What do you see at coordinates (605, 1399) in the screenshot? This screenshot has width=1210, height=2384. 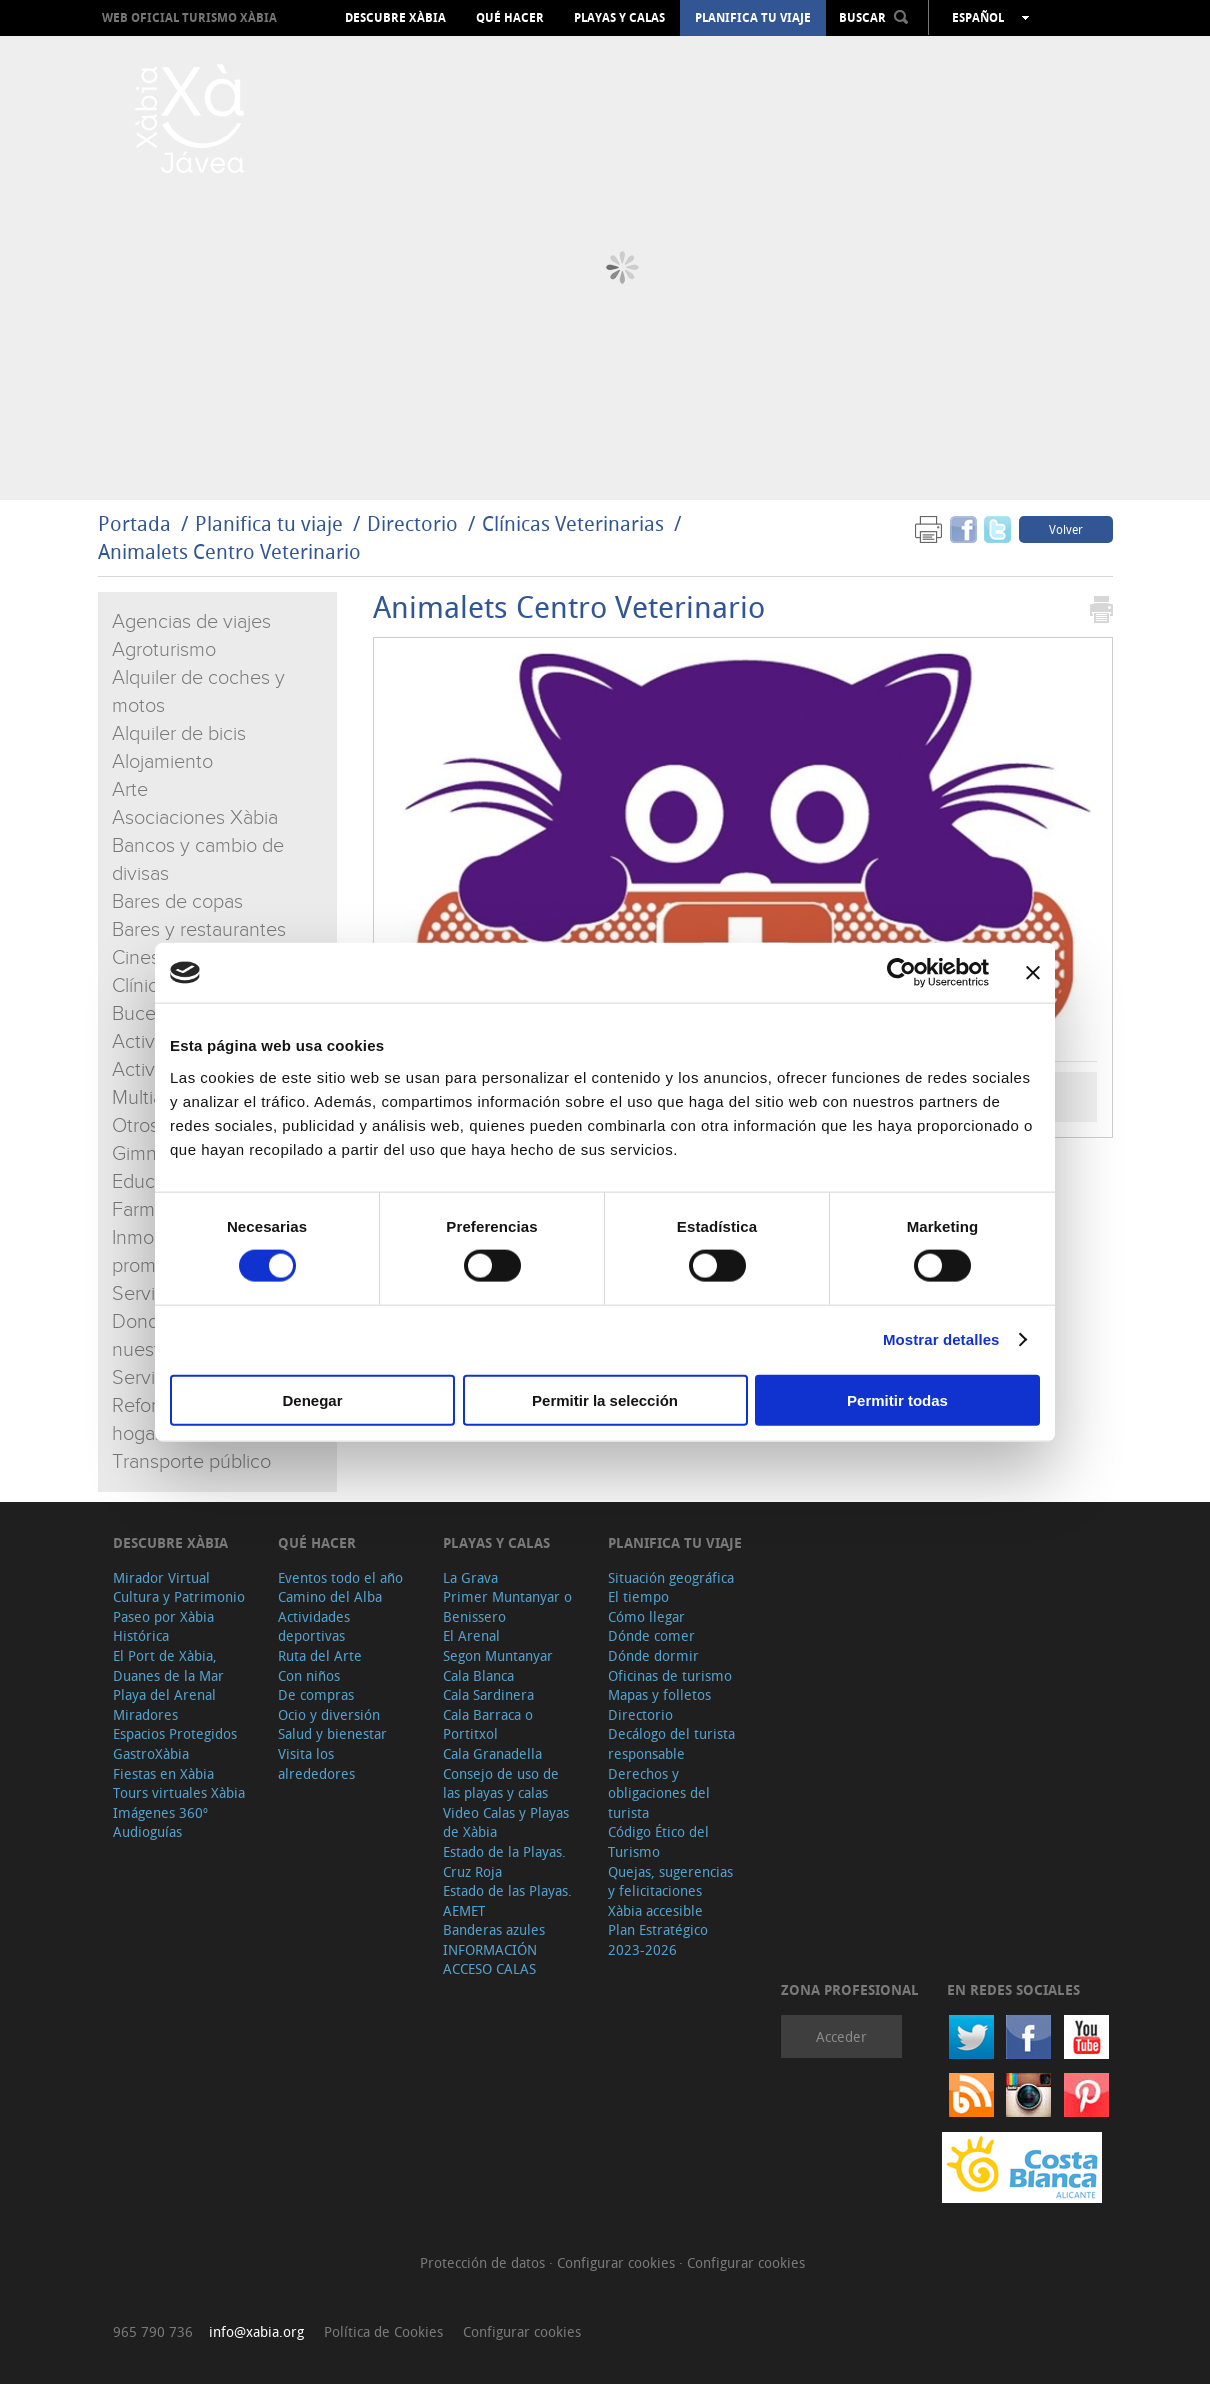 I see `Permitir la selección` at bounding box center [605, 1399].